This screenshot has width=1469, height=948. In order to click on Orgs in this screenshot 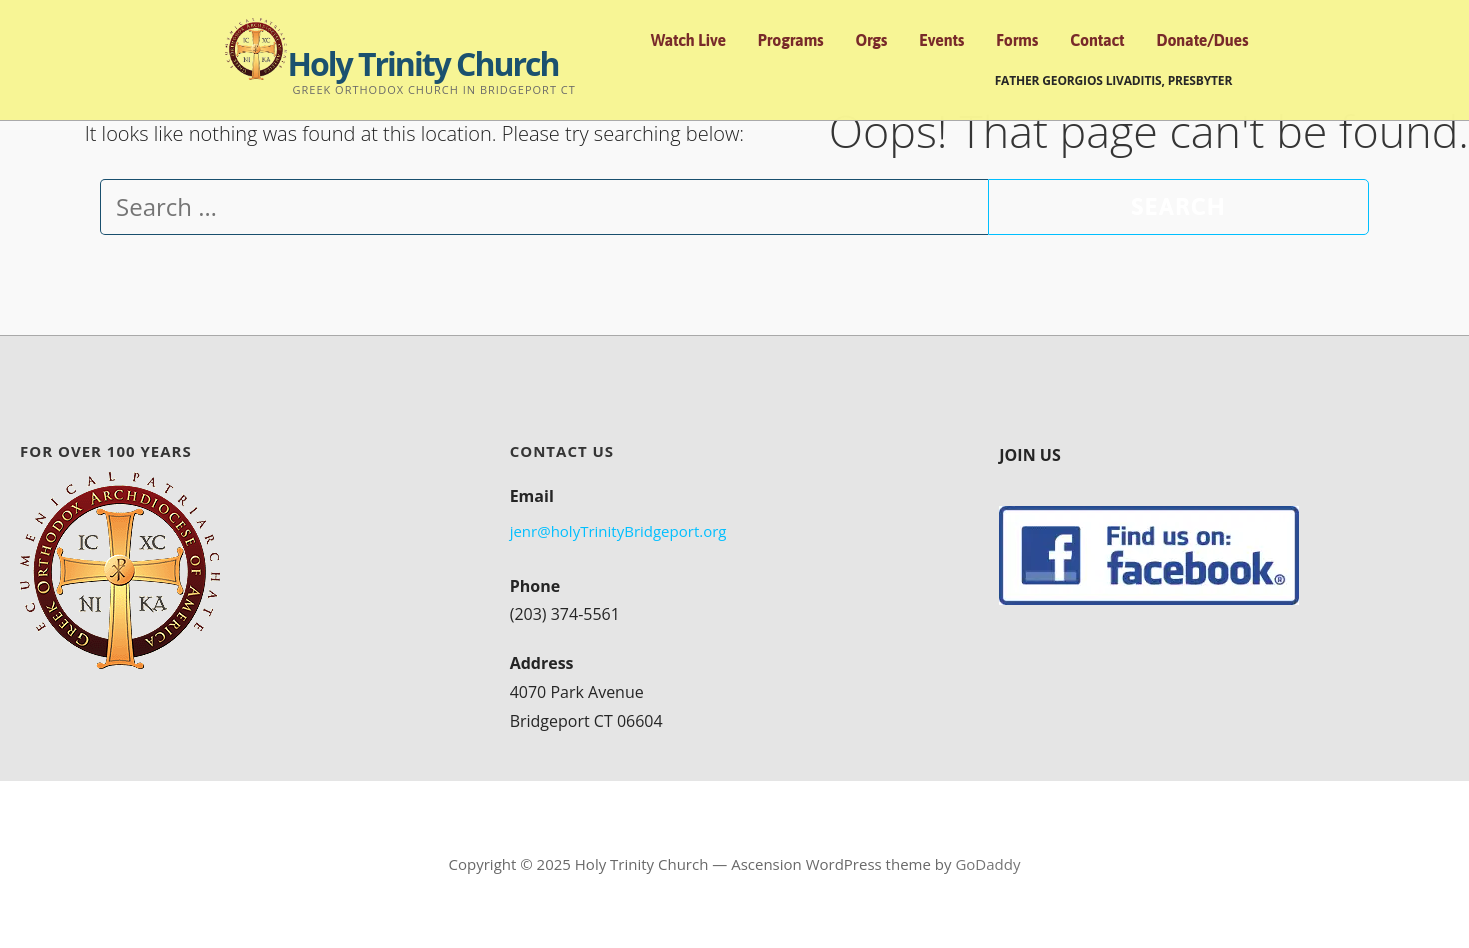, I will do `click(872, 40)`.